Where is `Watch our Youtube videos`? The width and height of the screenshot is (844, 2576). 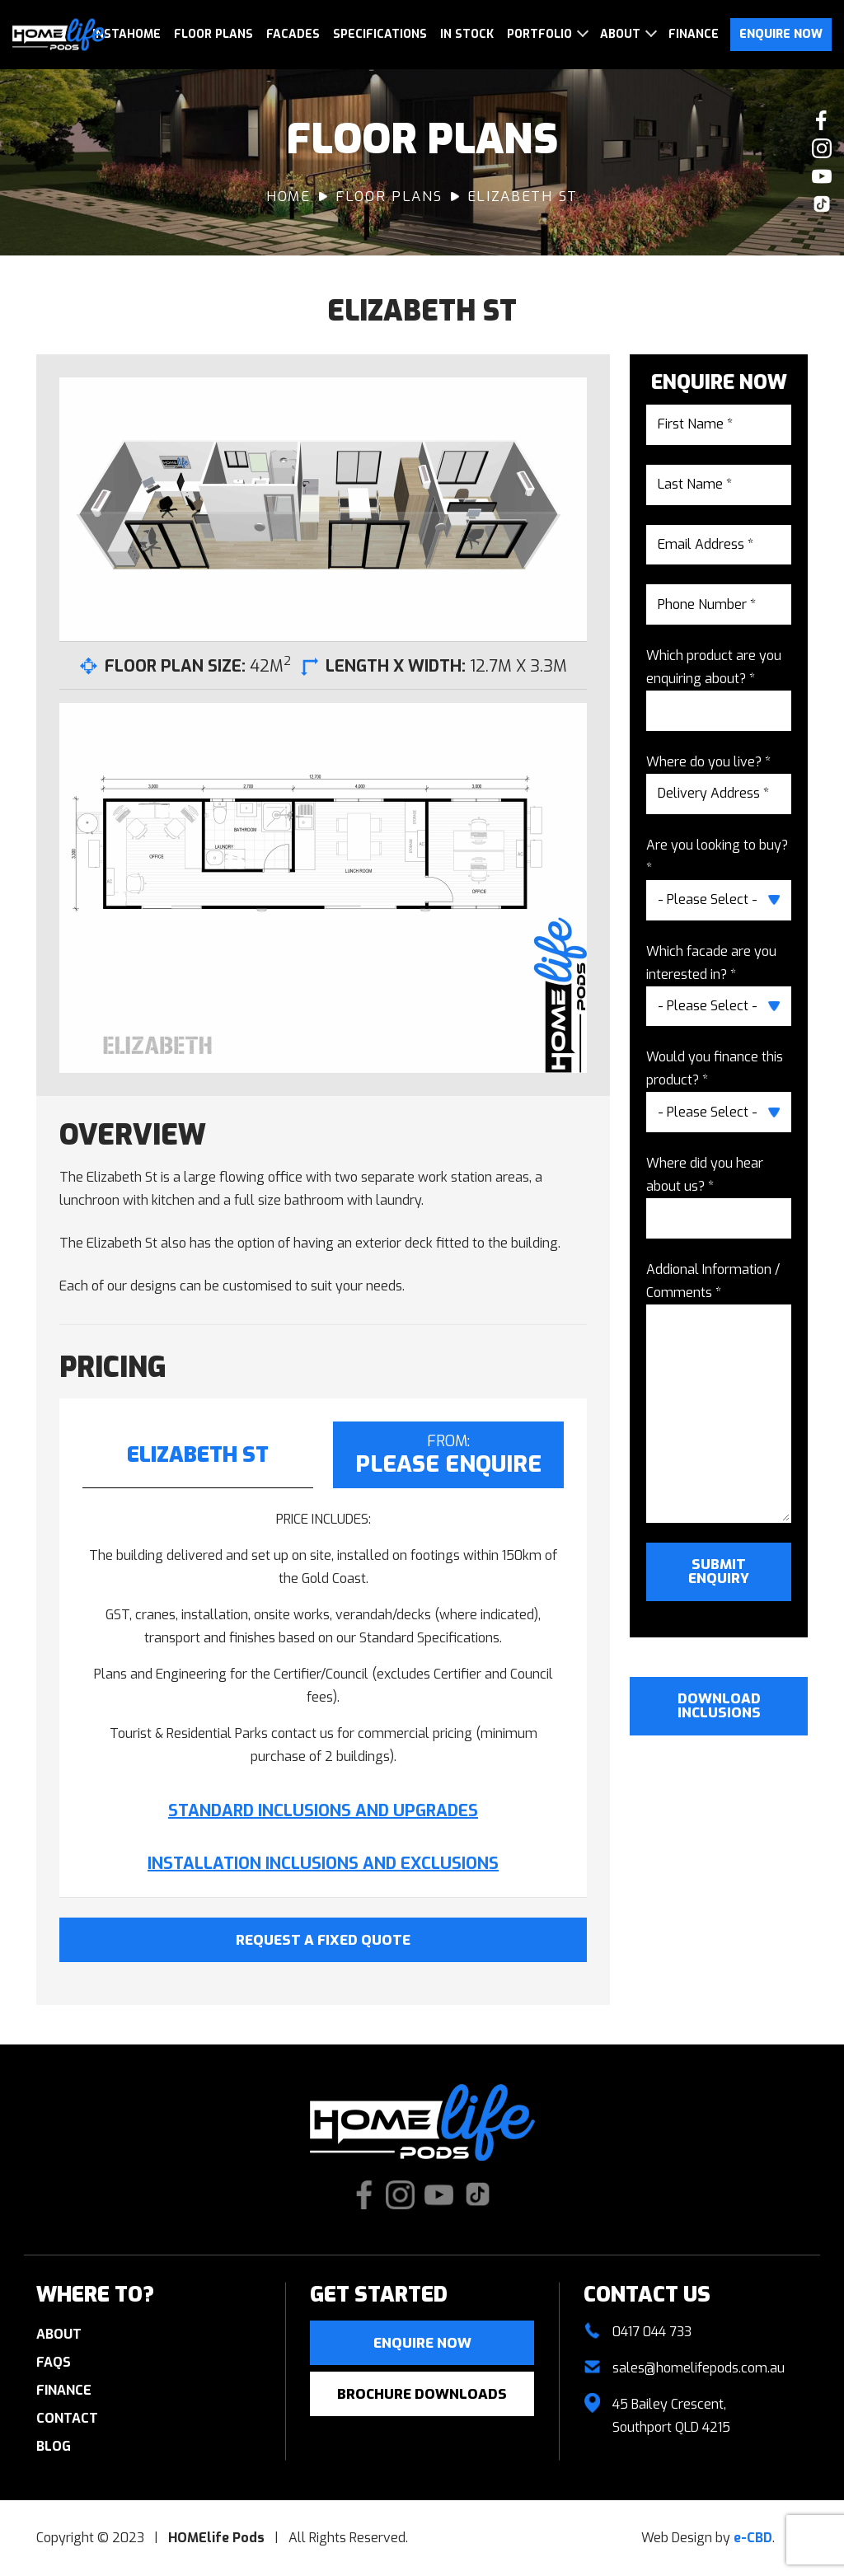
Watch our Youtube videos is located at coordinates (822, 176).